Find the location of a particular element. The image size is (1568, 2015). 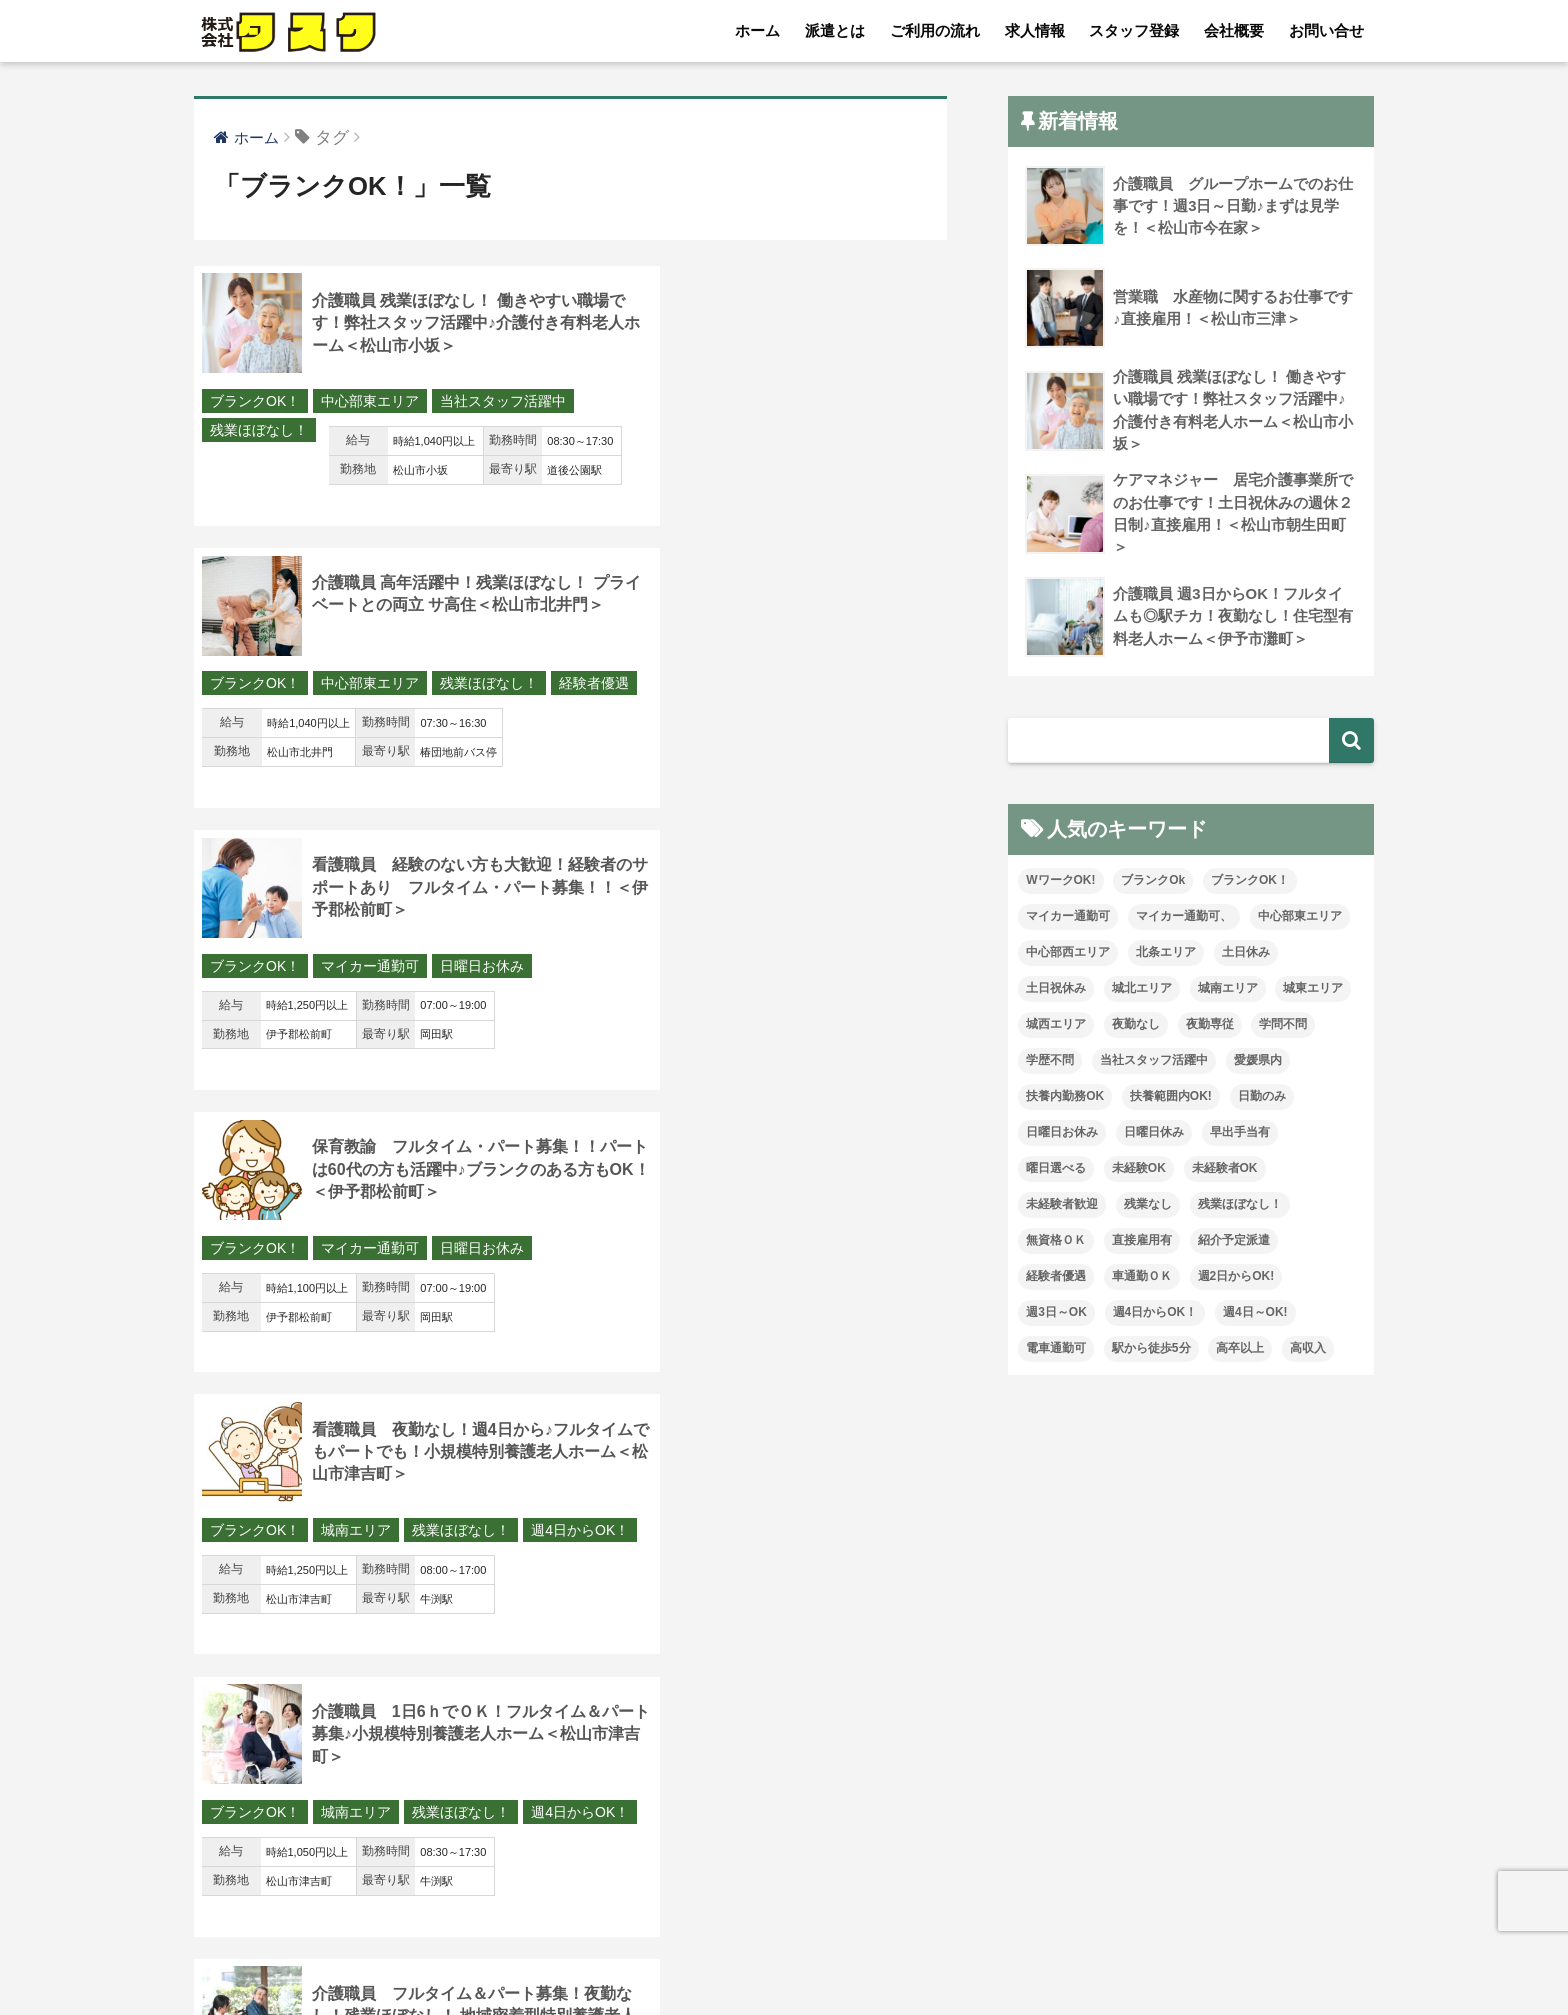

駅から徒歩5分 is located at coordinates (256, 1567).